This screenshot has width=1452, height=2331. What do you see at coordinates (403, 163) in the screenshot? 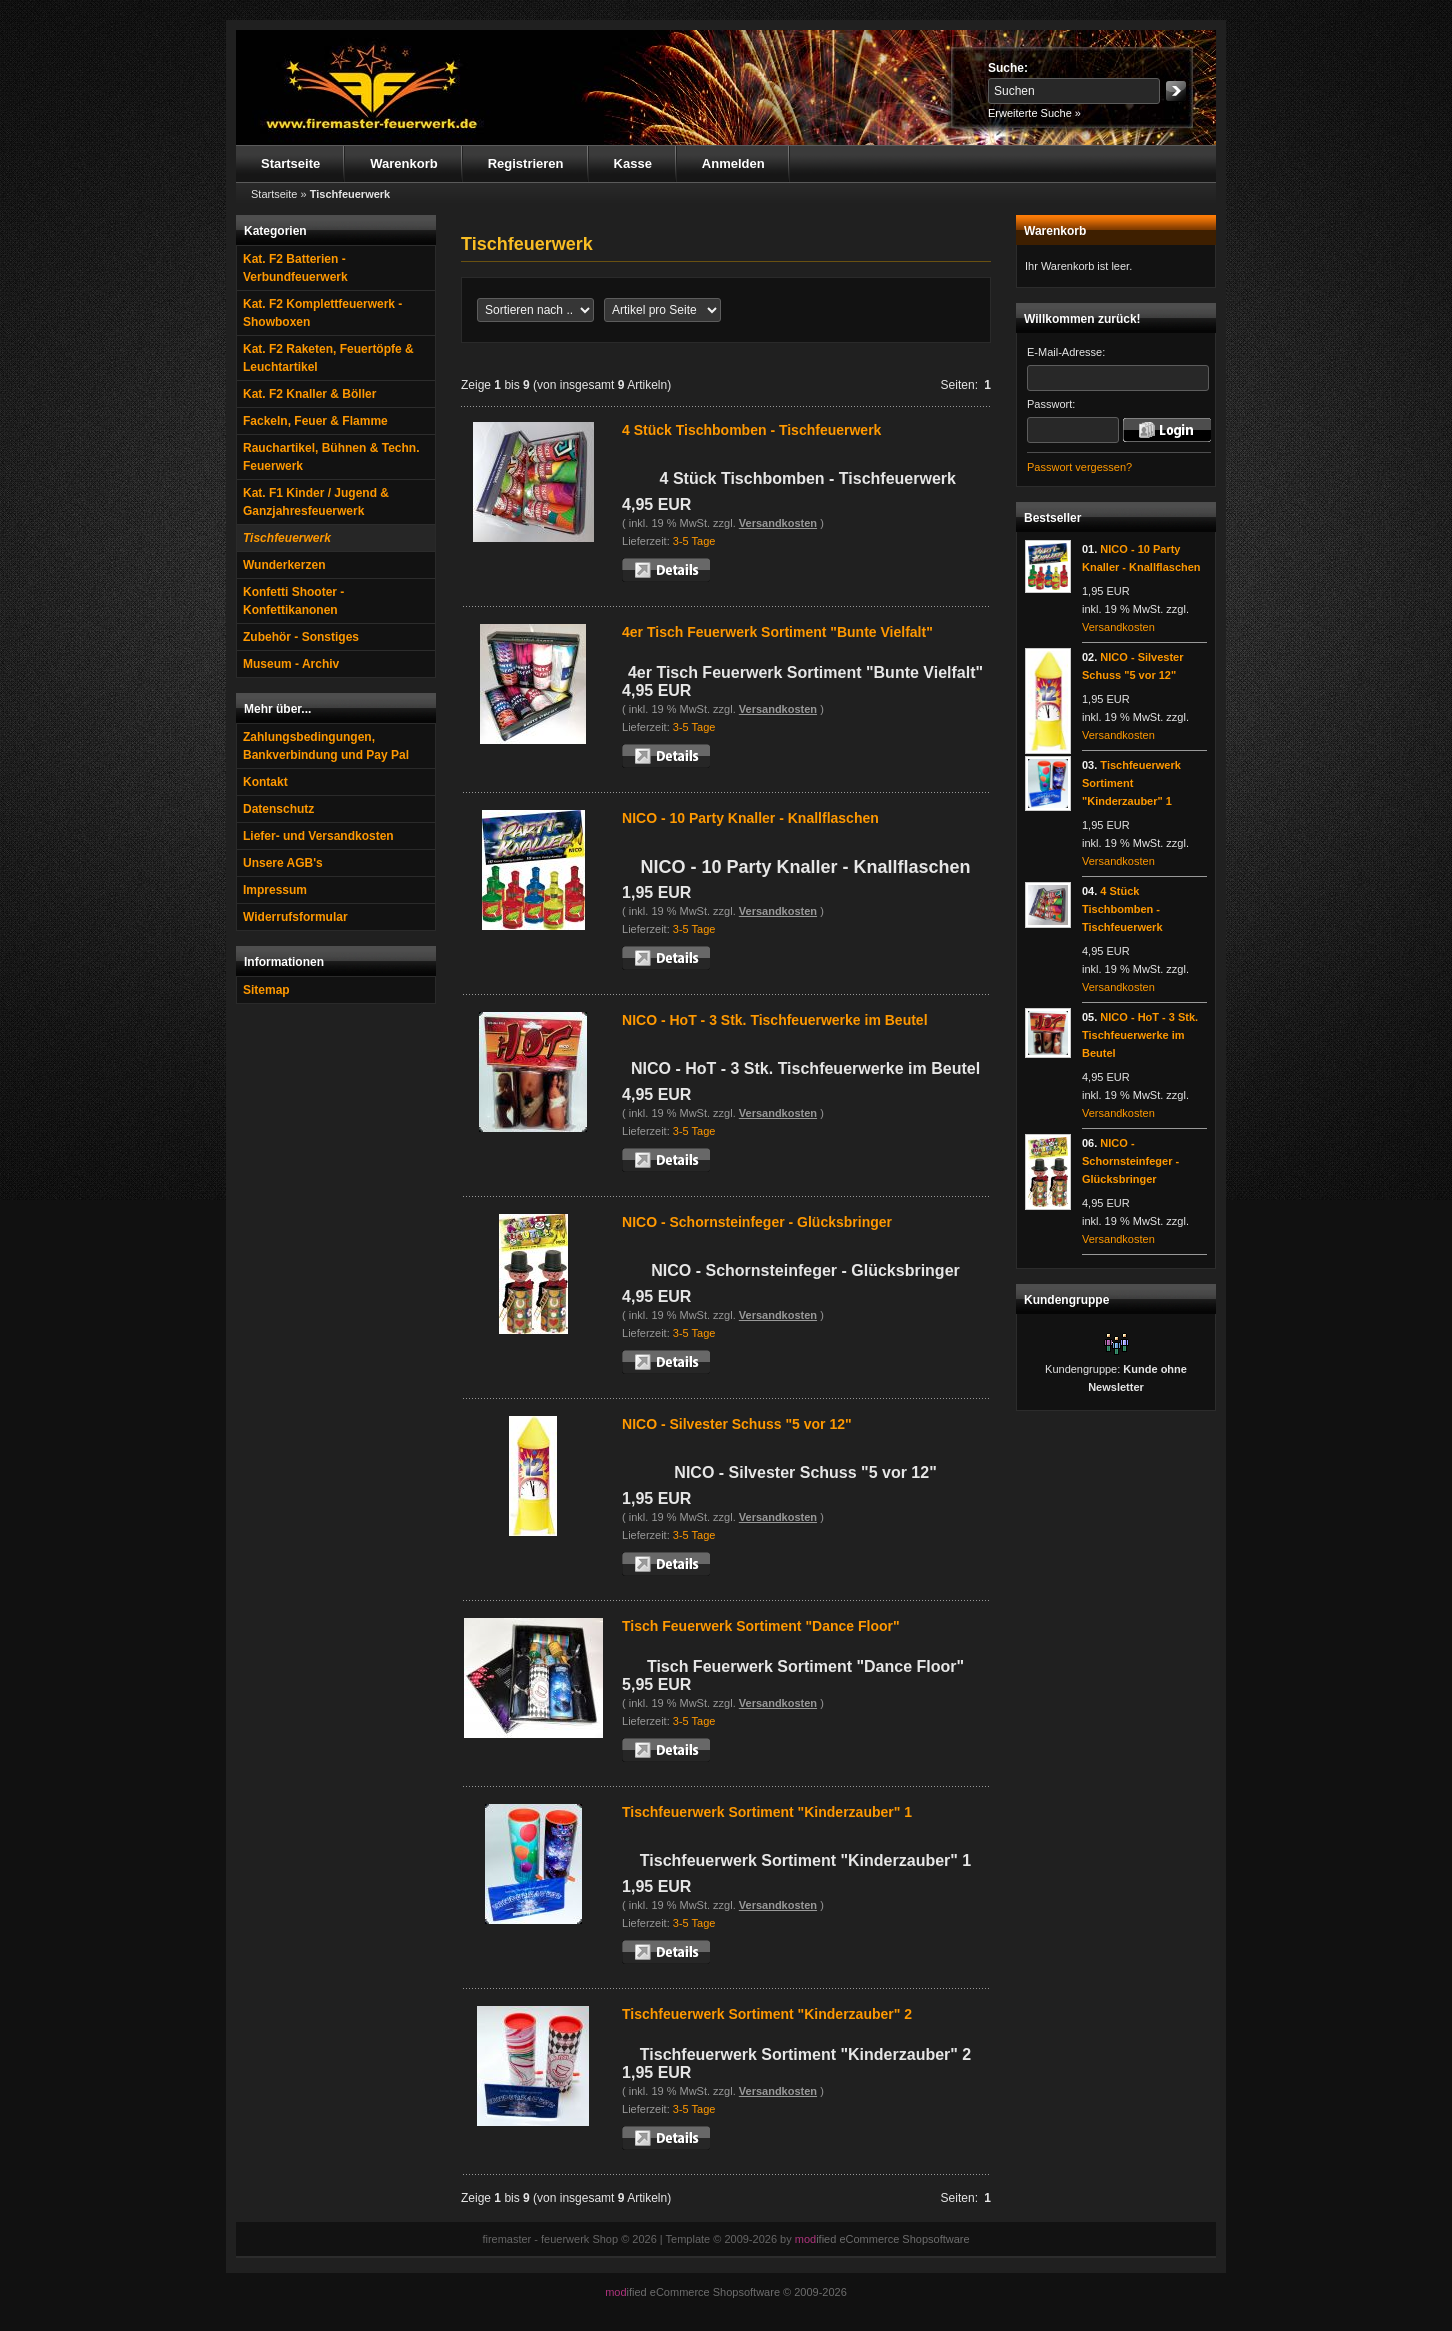
I see `Warenkorb` at bounding box center [403, 163].